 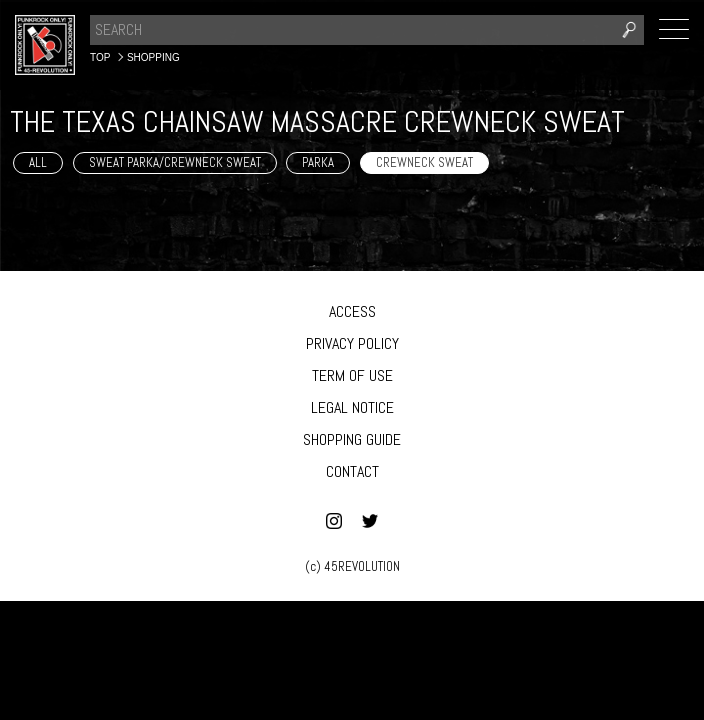 I want to click on LEGAL NOTICE, so click(x=352, y=407).